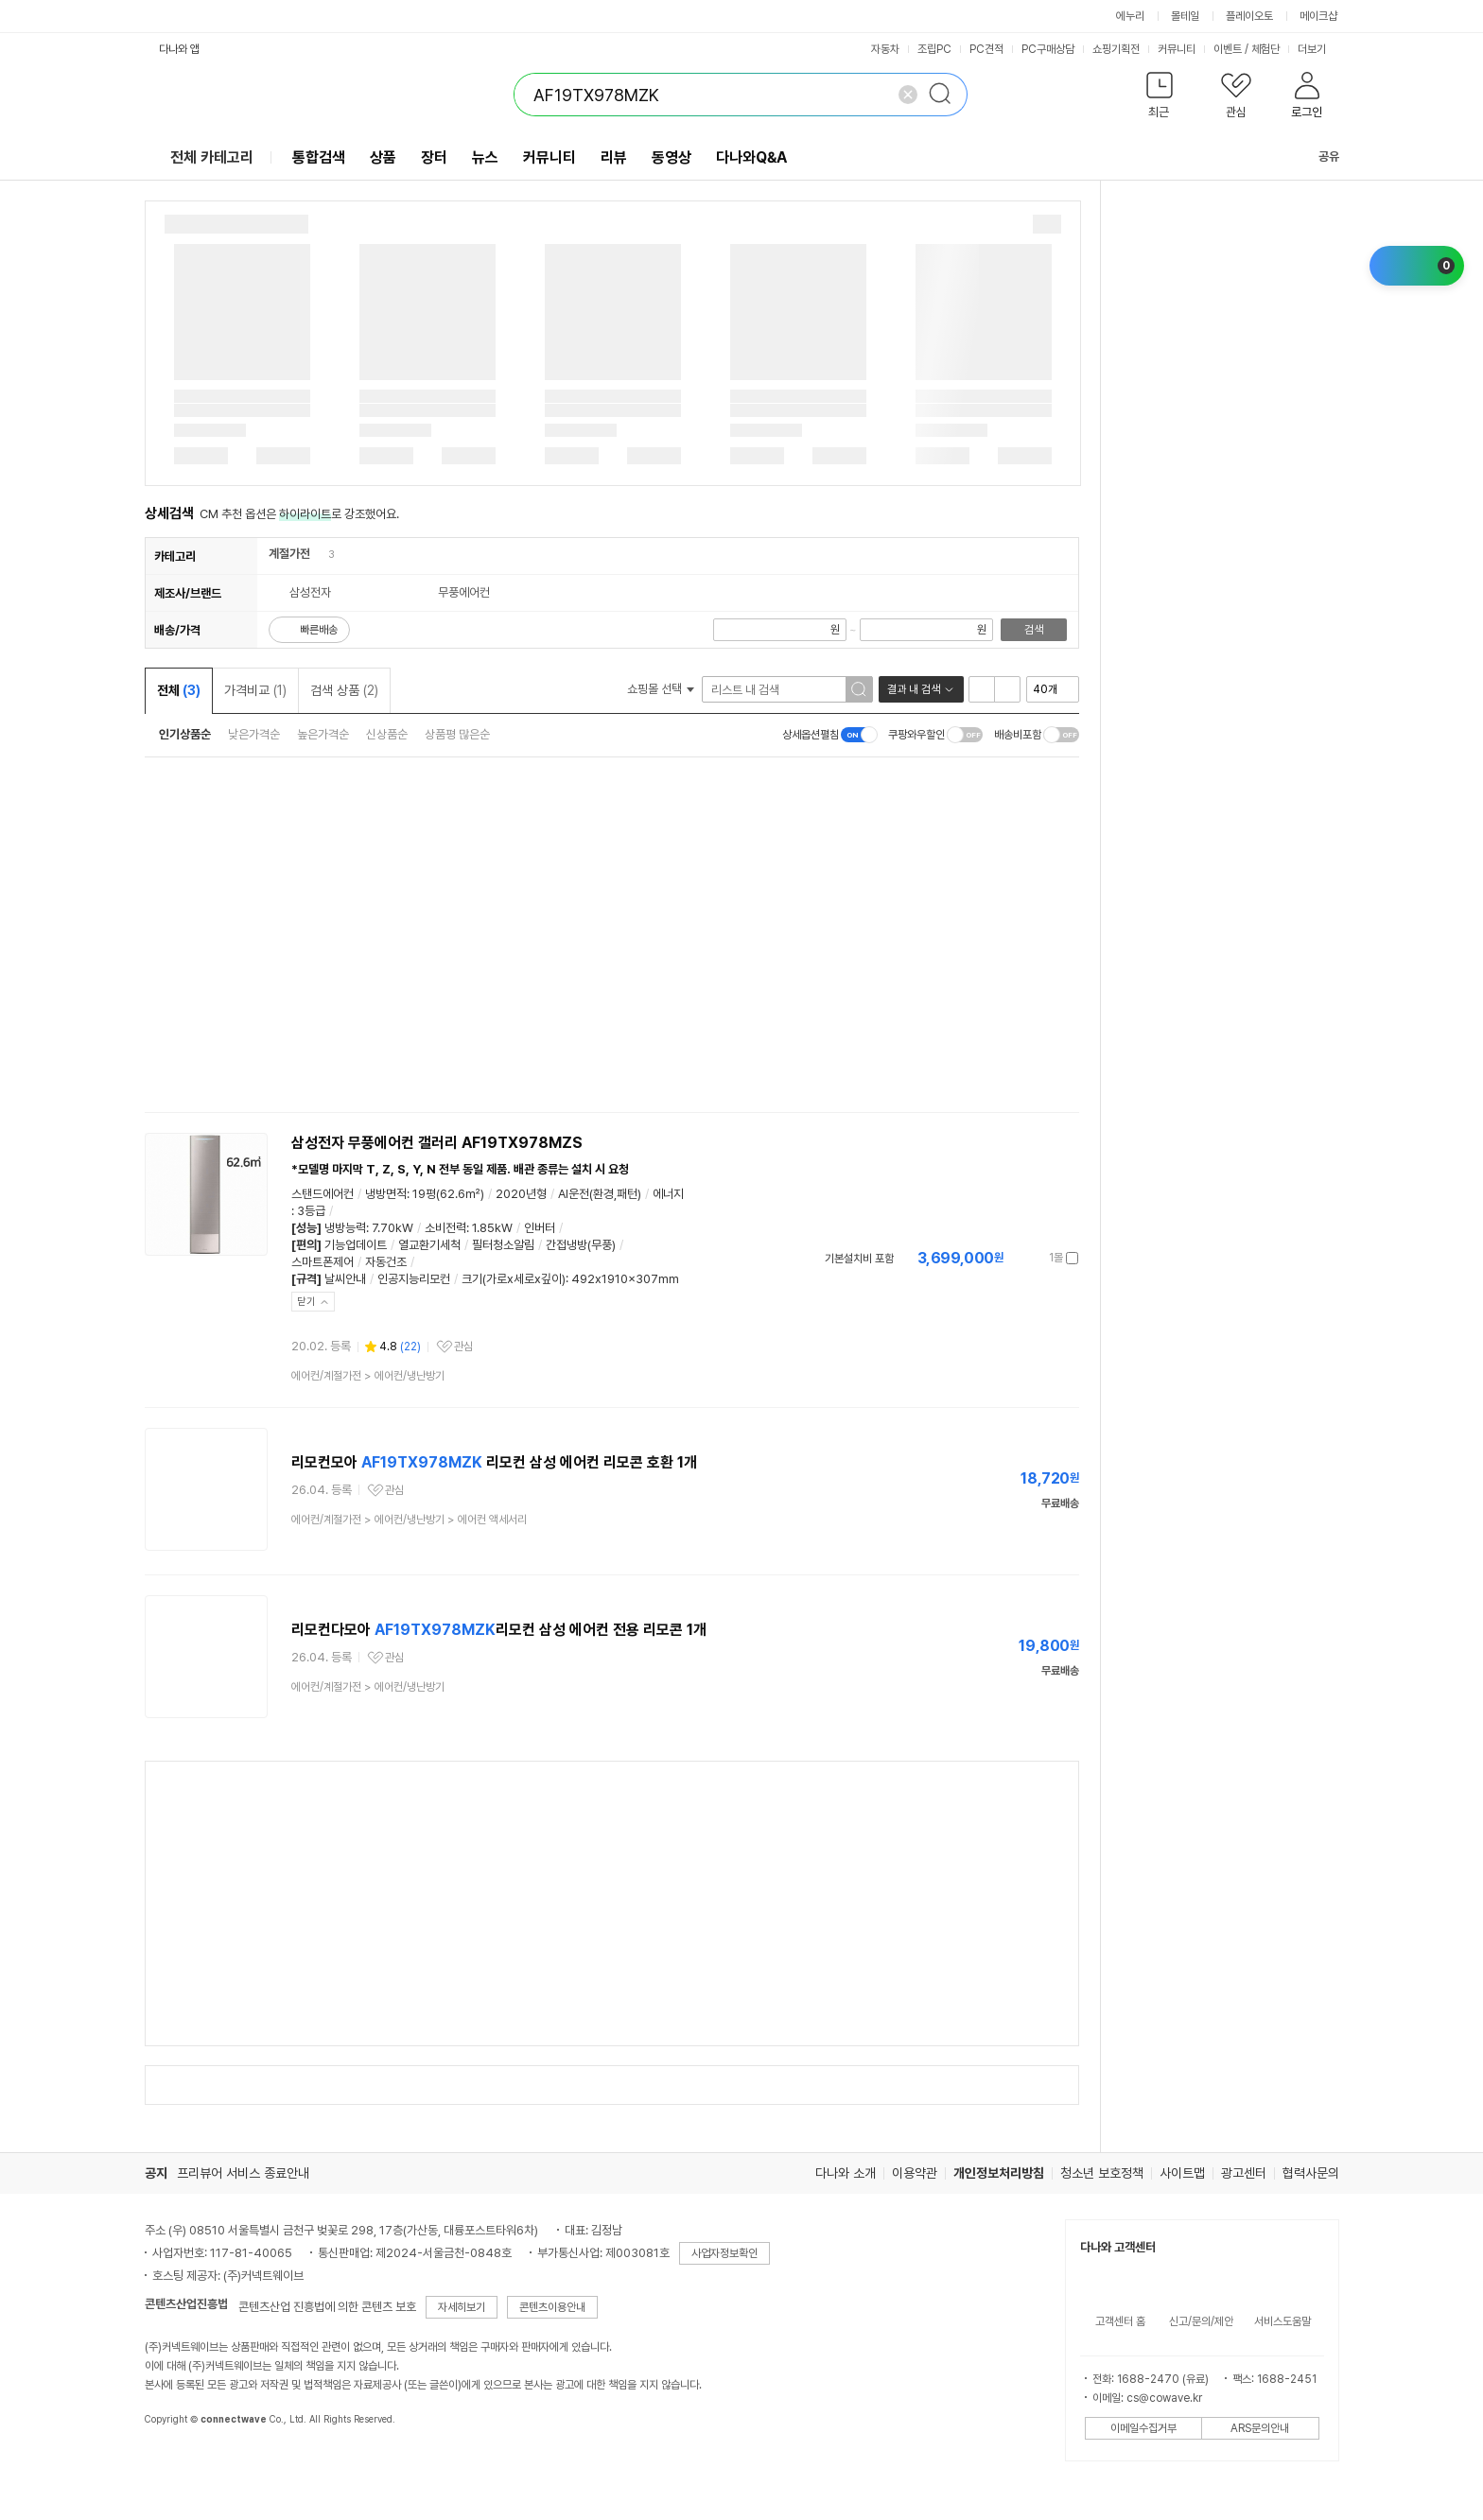 The width and height of the screenshot is (1483, 2520). I want to click on 전체, so click(179, 690).